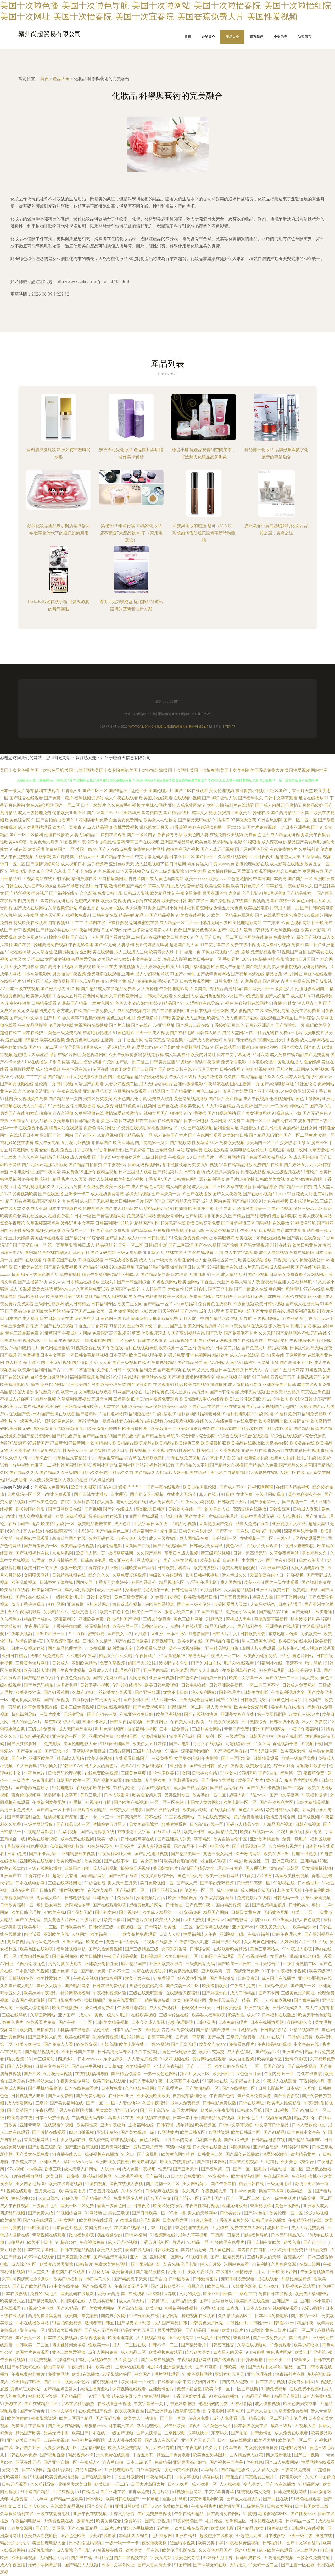 The height and width of the screenshot is (2576, 335). I want to click on 另类区另类欧美, so click(97, 1098).